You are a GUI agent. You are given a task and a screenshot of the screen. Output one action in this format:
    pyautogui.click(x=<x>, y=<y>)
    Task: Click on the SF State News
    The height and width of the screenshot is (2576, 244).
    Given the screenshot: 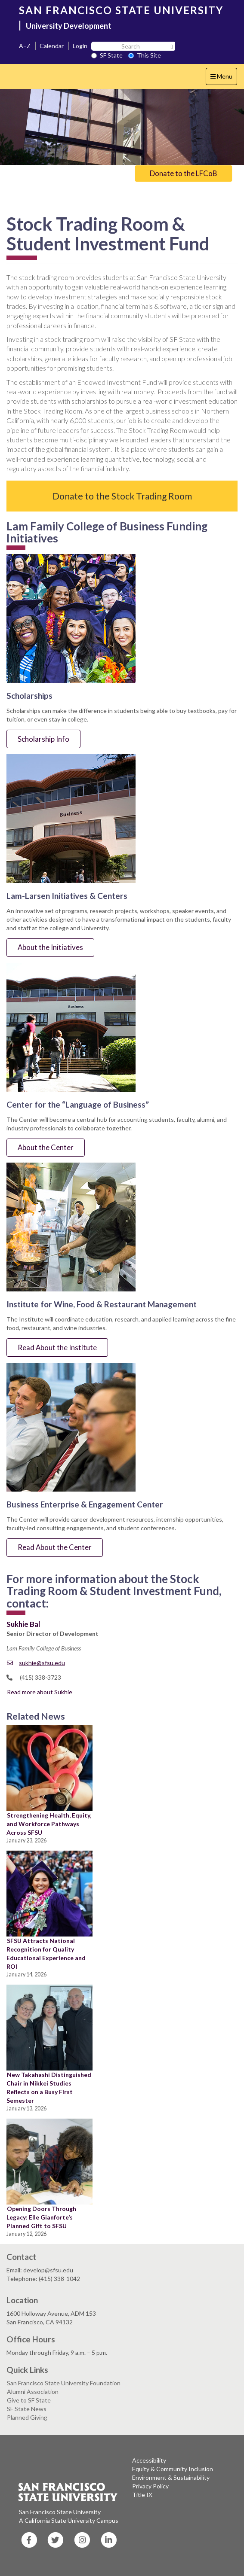 What is the action you would take?
    pyautogui.click(x=26, y=2408)
    